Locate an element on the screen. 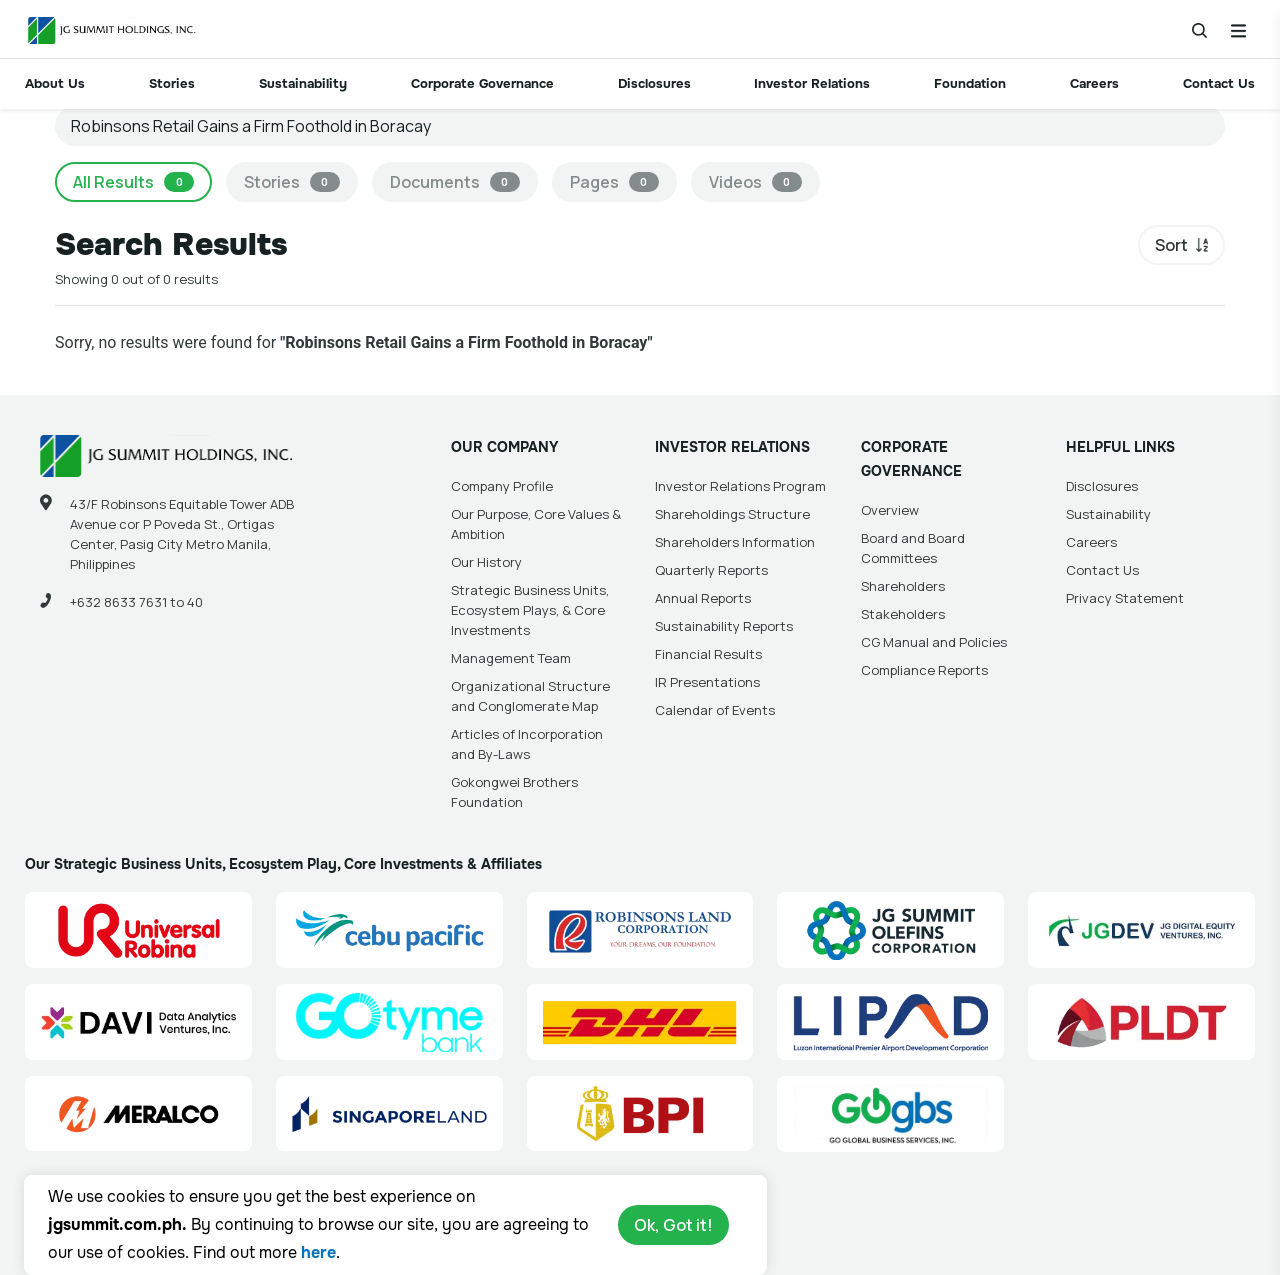 The height and width of the screenshot is (1275, 1280). Financial Results is located at coordinates (708, 654).